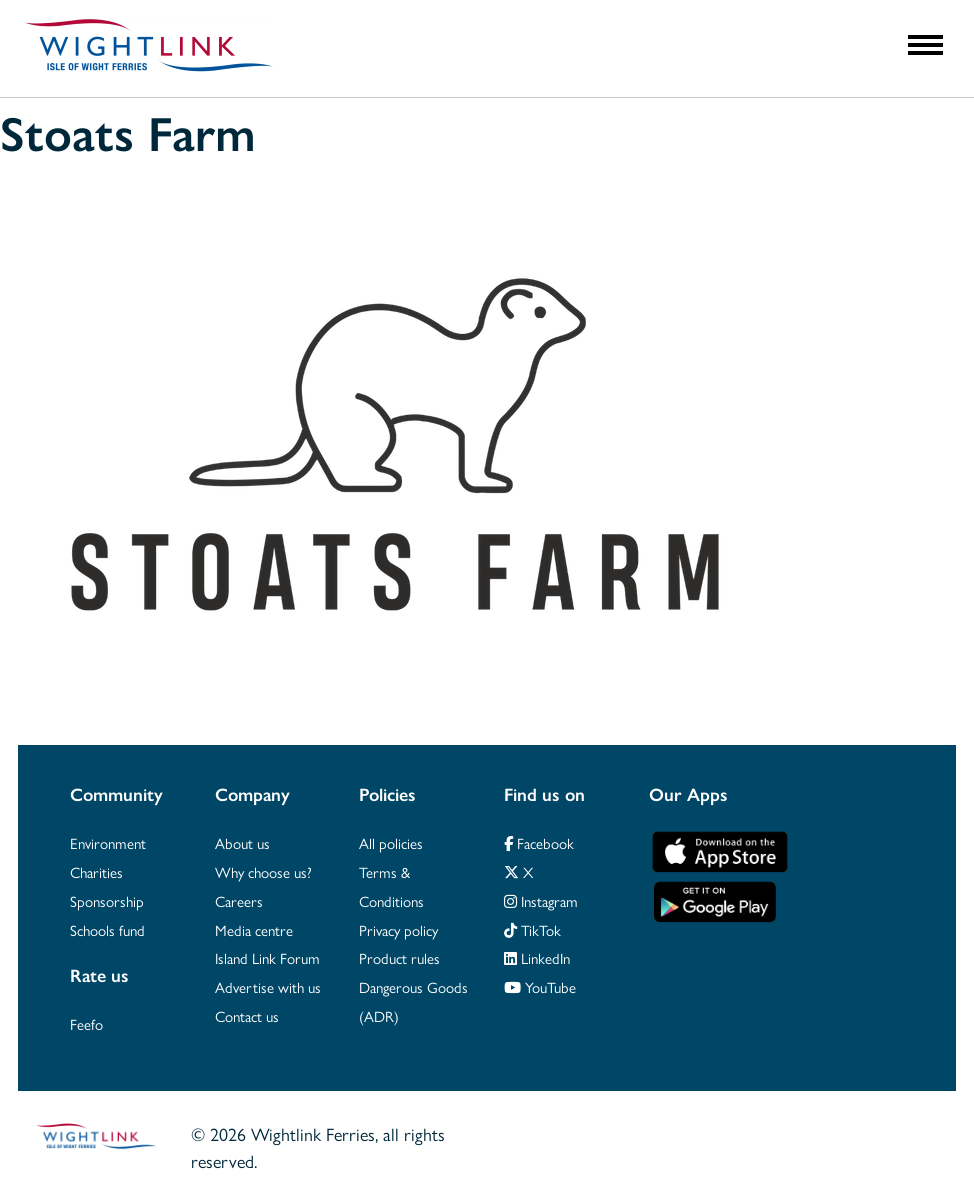  What do you see at coordinates (263, 871) in the screenshot?
I see `Why choose us?` at bounding box center [263, 871].